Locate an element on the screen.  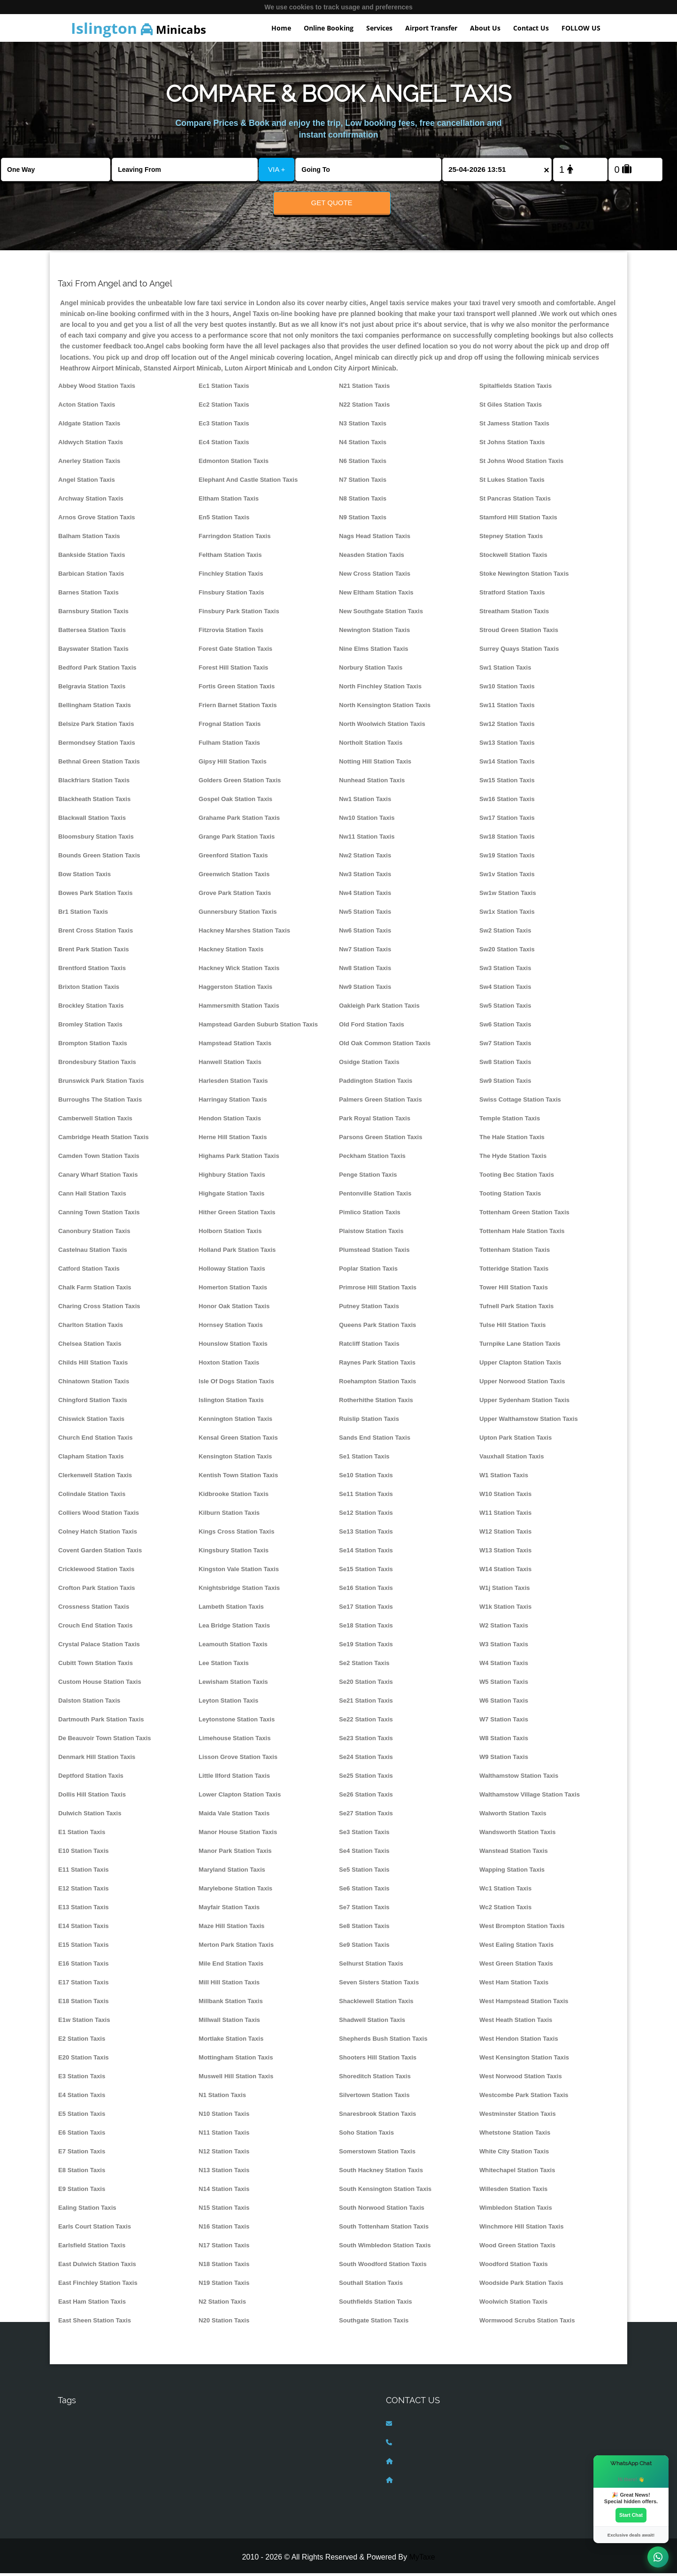
Gipsy Hill Station Taxis is located at coordinates (233, 764).